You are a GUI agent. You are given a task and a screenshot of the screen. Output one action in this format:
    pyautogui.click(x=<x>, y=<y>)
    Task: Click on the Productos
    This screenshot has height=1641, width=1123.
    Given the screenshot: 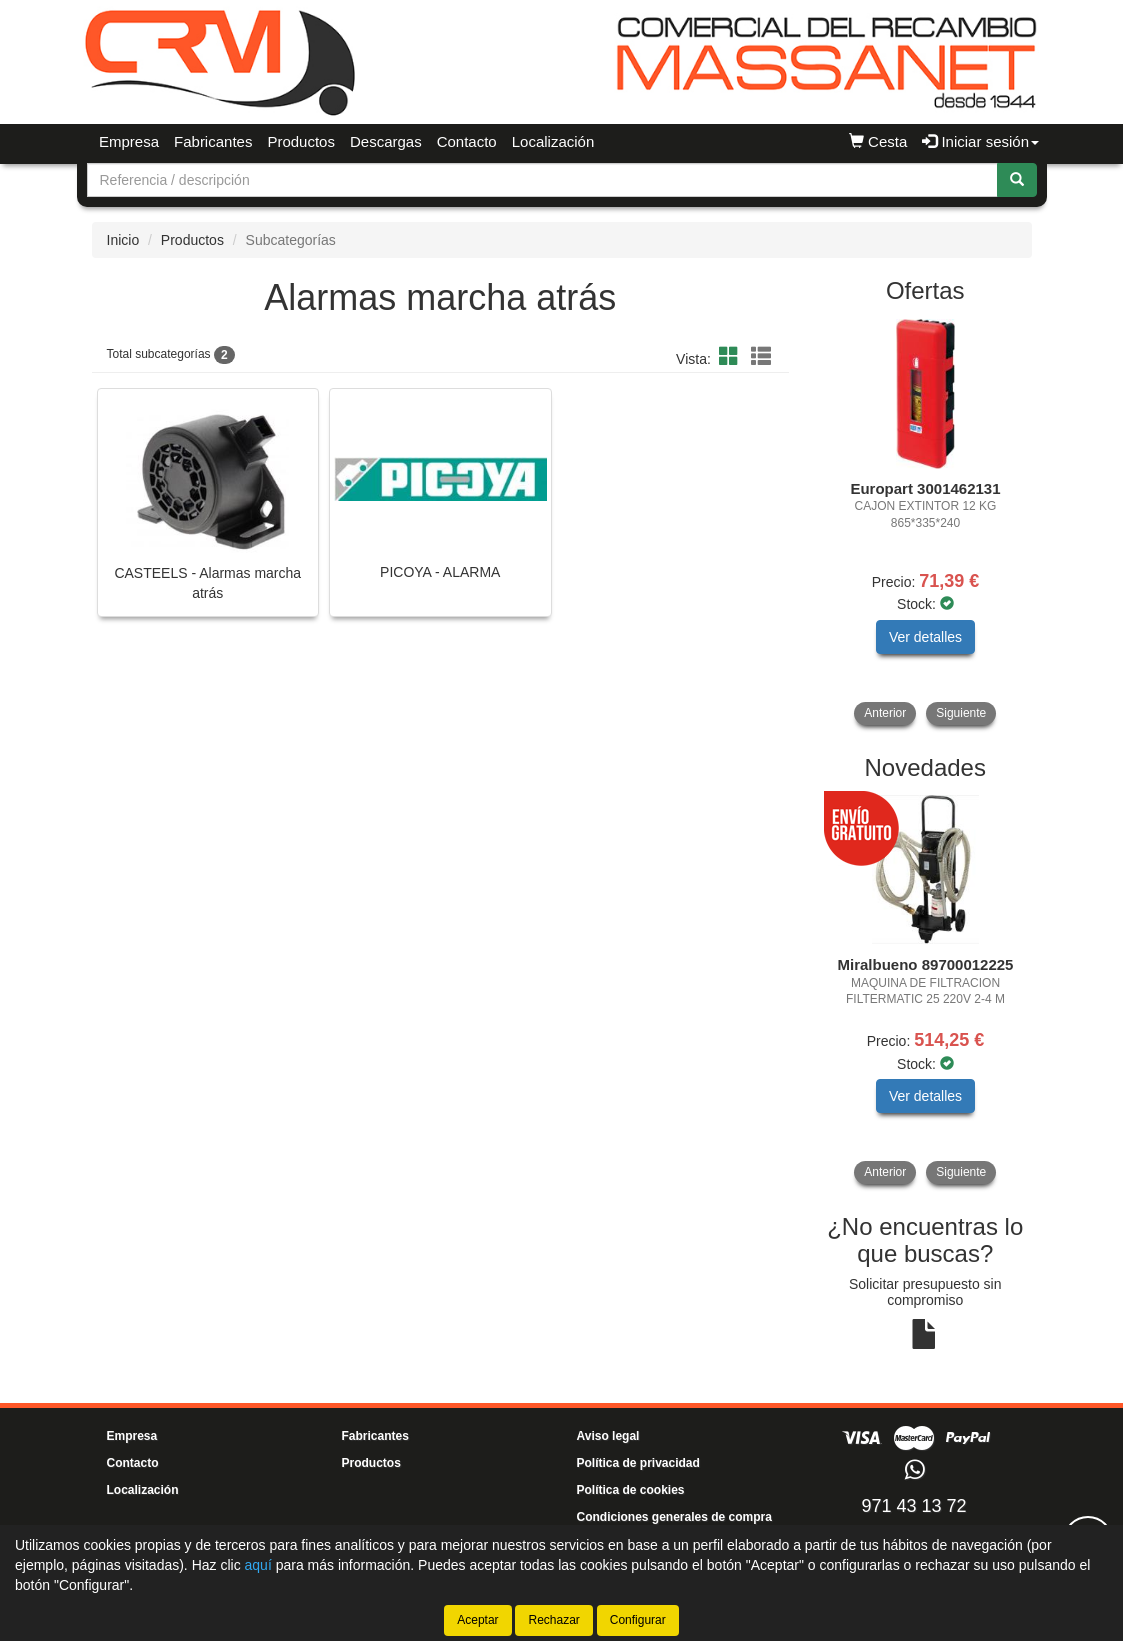 What is the action you would take?
    pyautogui.click(x=301, y=141)
    